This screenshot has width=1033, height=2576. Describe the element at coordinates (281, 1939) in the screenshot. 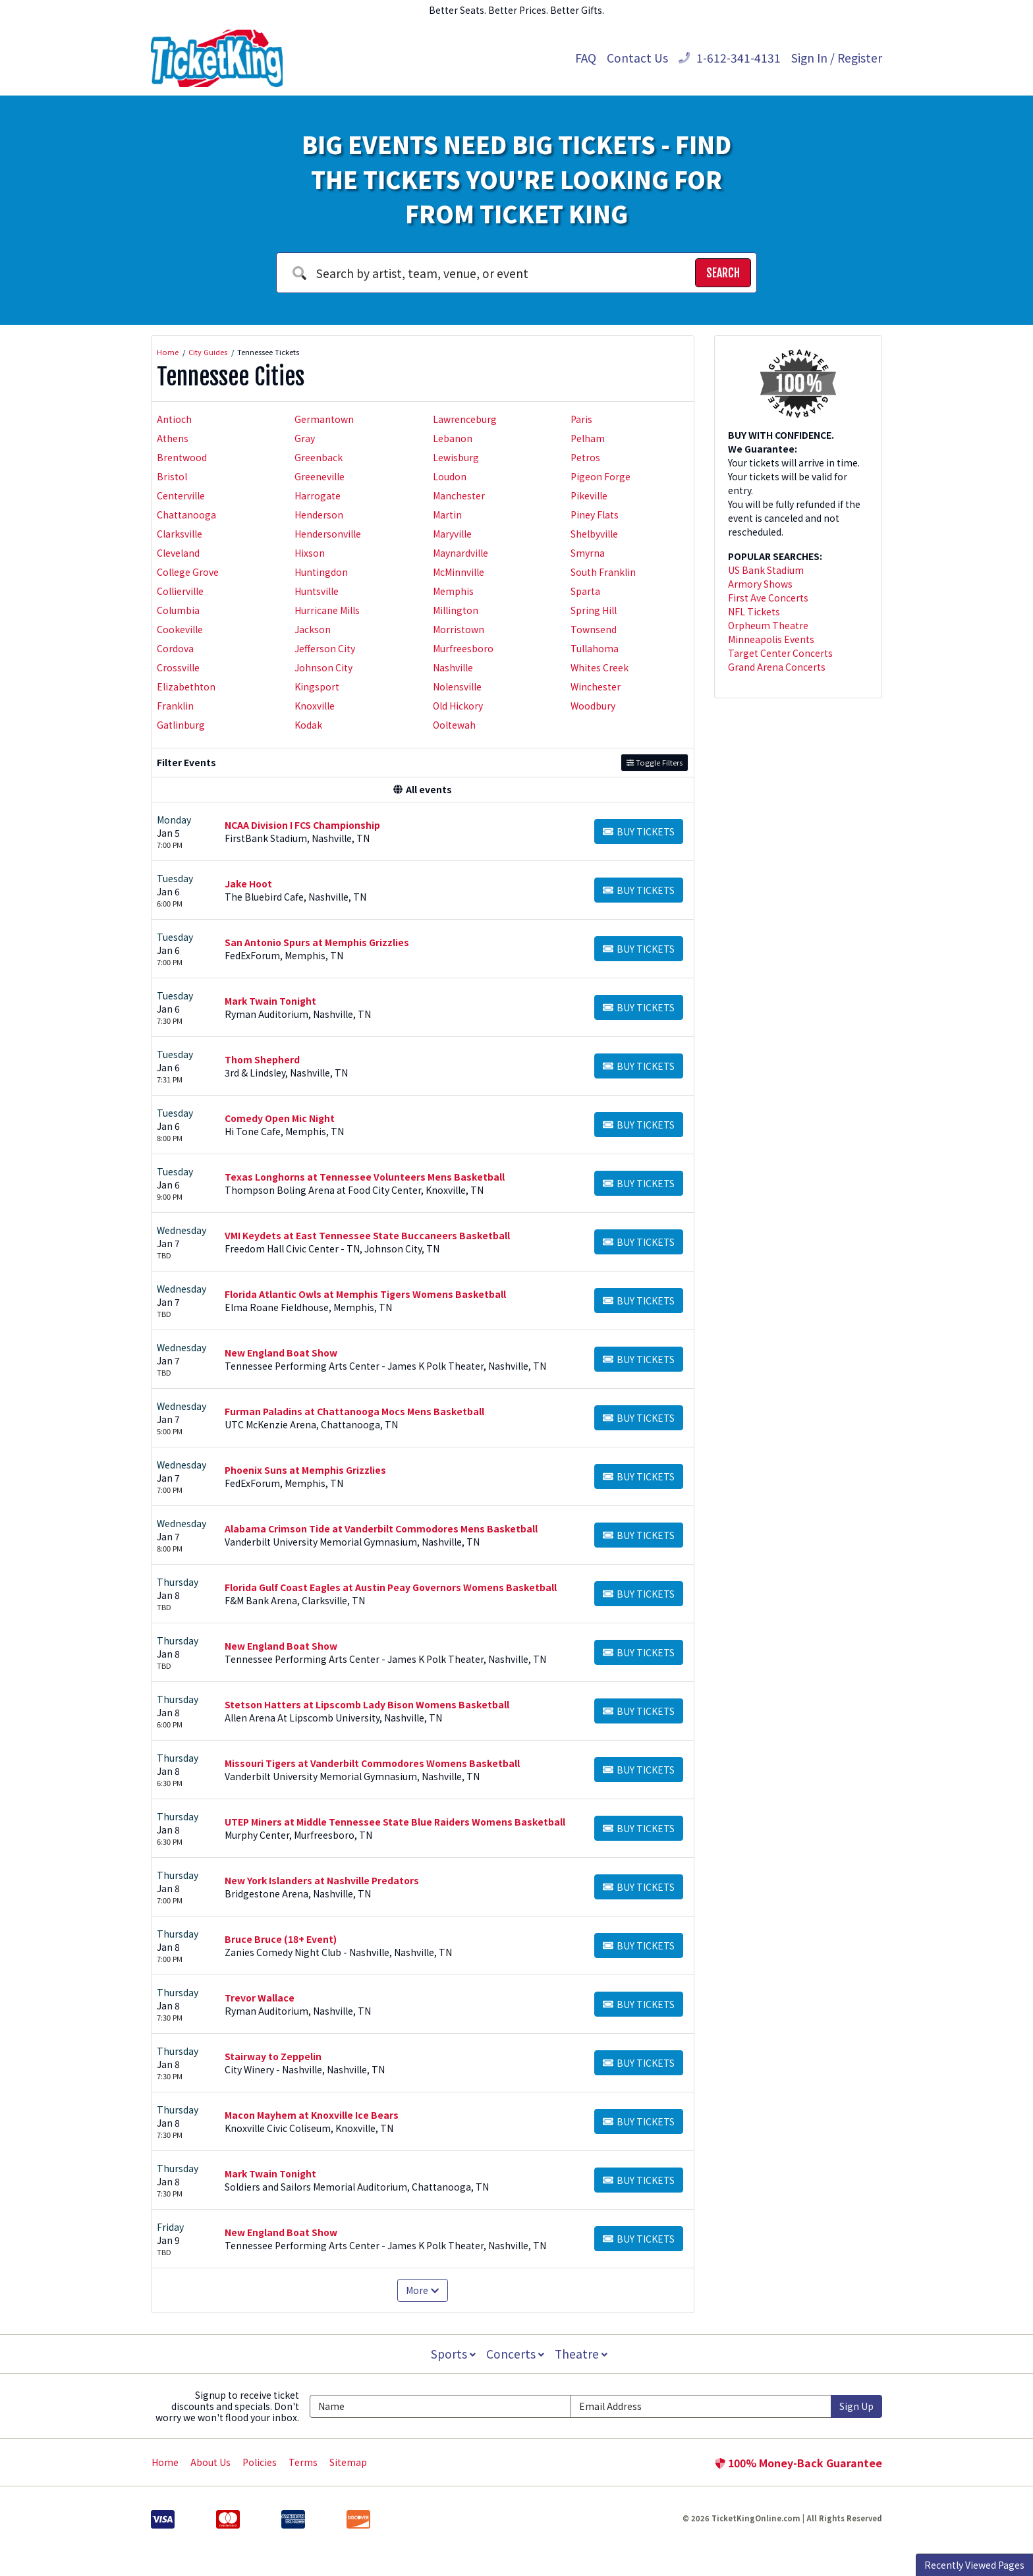

I see `Bruce Bruce (18+ Event)` at that location.